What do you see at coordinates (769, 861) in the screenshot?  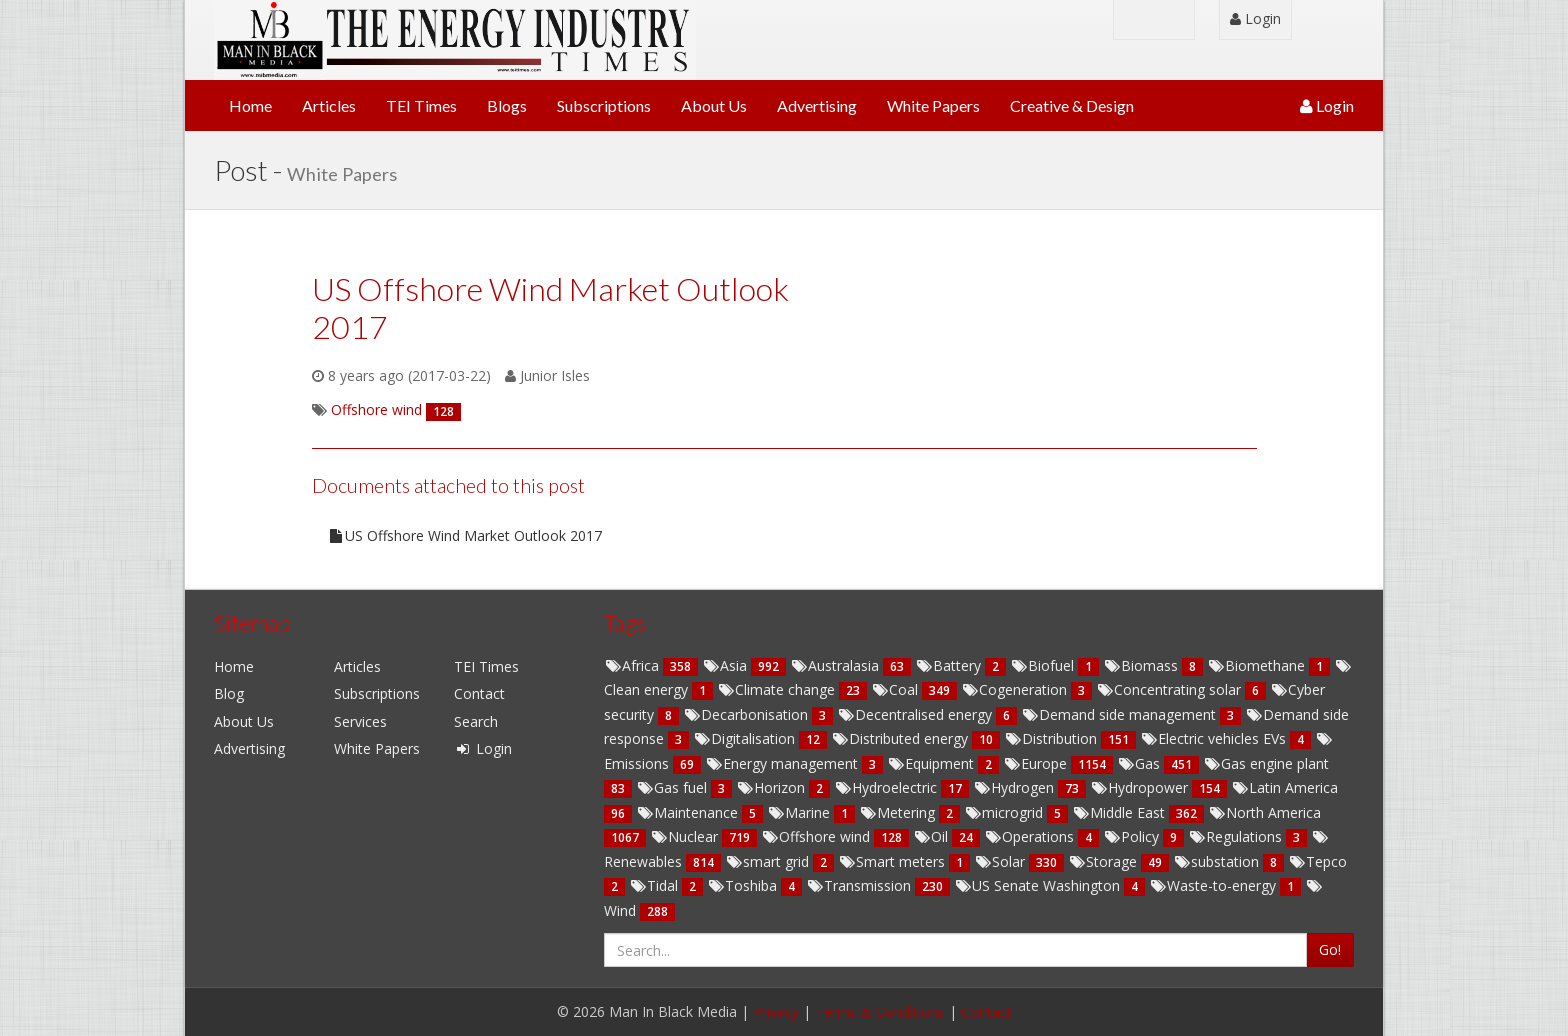 I see `smart grid` at bounding box center [769, 861].